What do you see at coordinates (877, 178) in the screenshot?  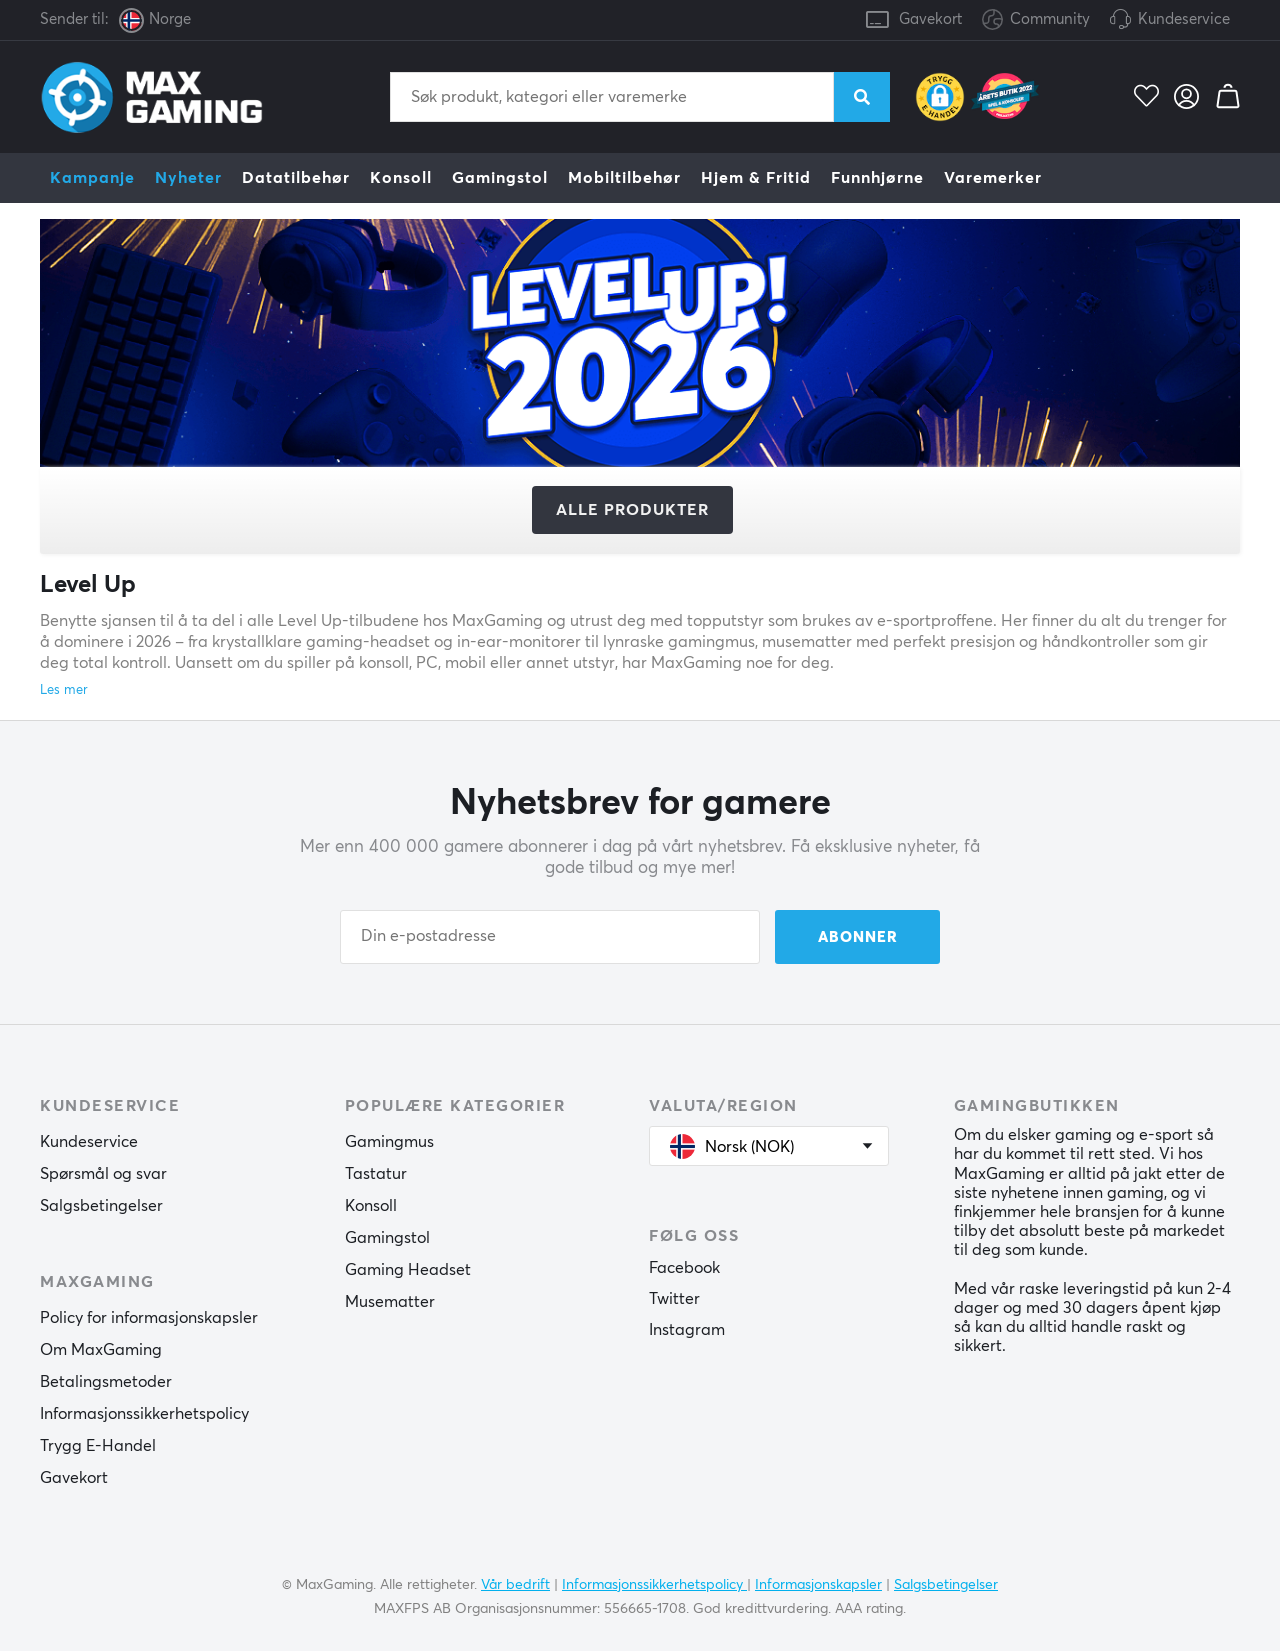 I see `Funnhjørne` at bounding box center [877, 178].